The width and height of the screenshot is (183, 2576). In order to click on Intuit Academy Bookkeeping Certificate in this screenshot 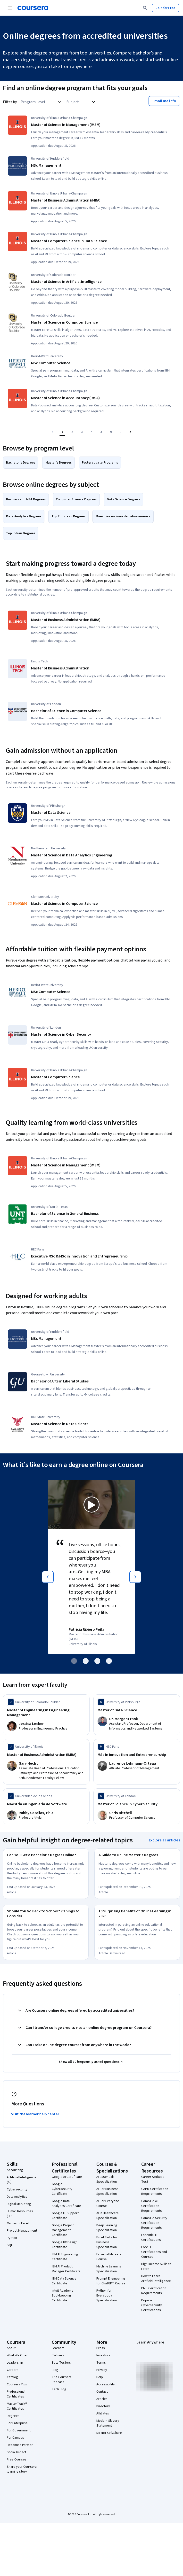, I will do `click(62, 2295)`.